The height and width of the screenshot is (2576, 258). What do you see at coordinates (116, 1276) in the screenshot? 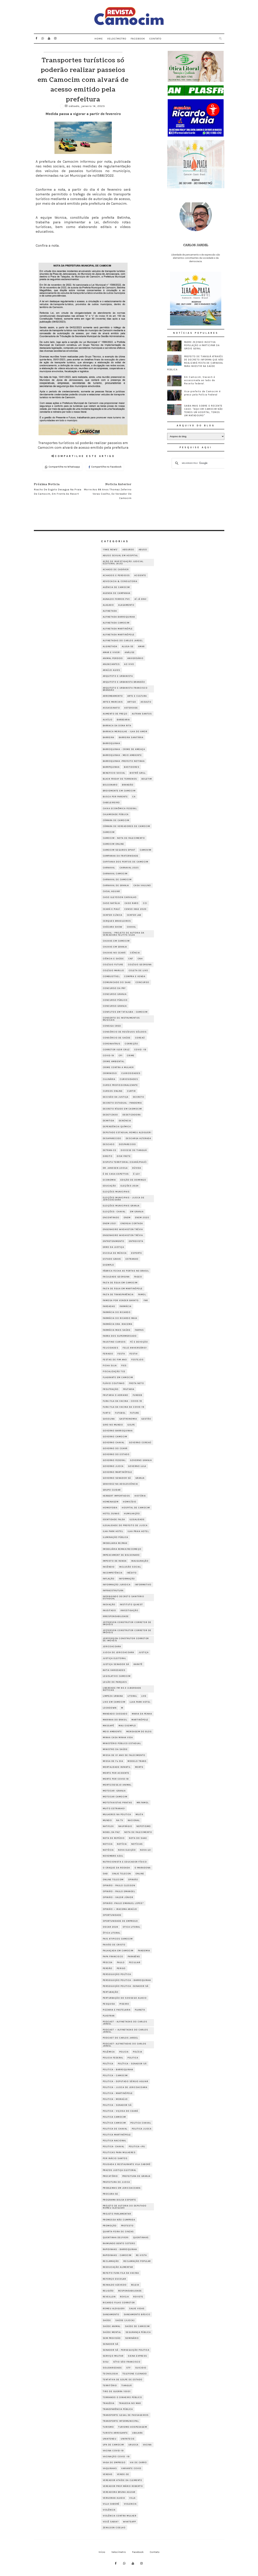
I see `Faculdade Georgina` at bounding box center [116, 1276].